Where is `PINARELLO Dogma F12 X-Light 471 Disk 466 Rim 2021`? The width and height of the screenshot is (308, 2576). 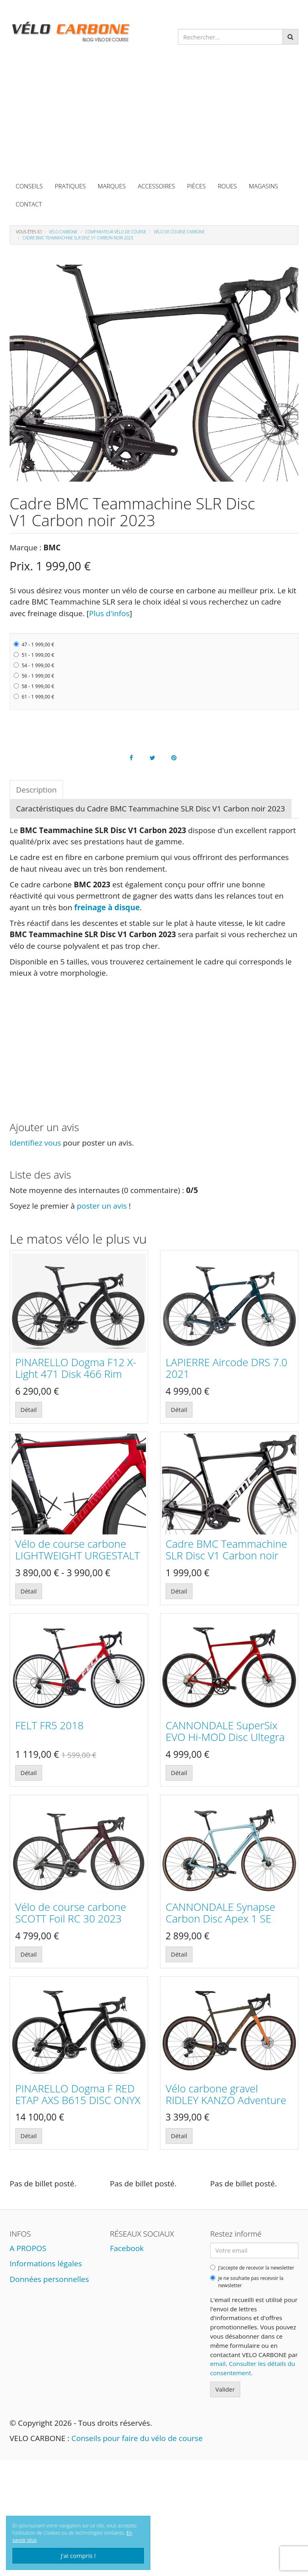
PINARELLO Dogma F12 X-Light 471 Disk 466 Rim 2021 is located at coordinates (75, 1373).